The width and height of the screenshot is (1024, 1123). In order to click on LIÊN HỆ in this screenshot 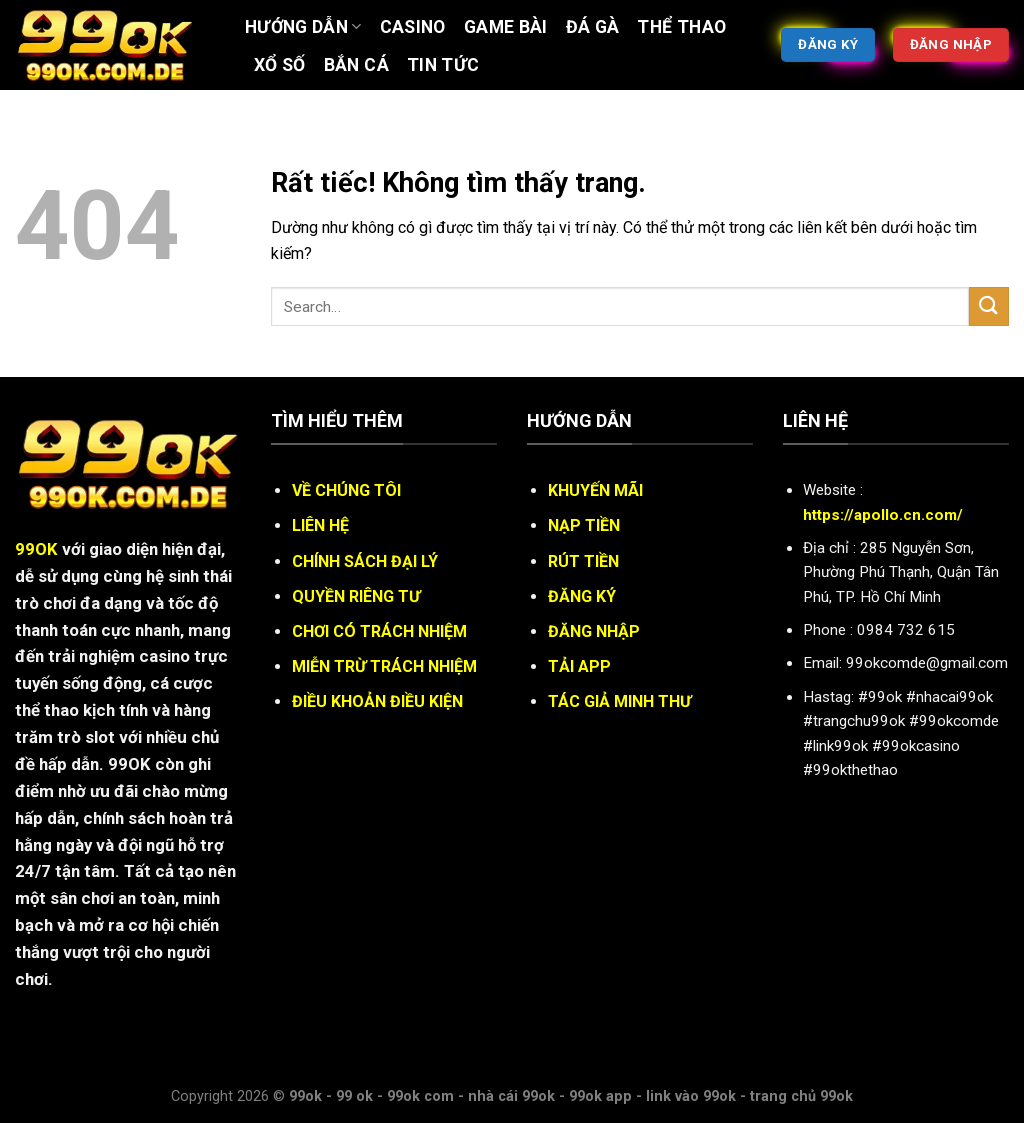, I will do `click(320, 525)`.